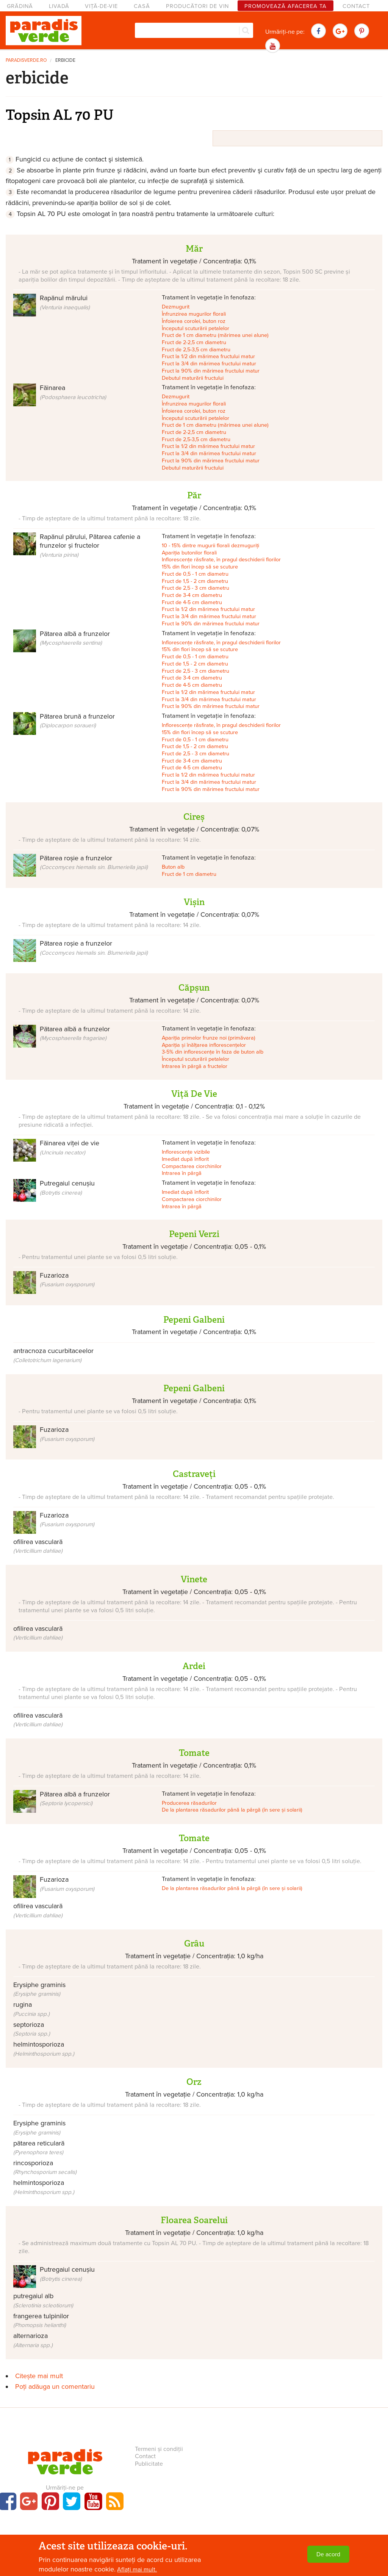 The height and width of the screenshot is (2576, 388). What do you see at coordinates (182, 1173) in the screenshot?
I see `Intrarea în pârgă` at bounding box center [182, 1173].